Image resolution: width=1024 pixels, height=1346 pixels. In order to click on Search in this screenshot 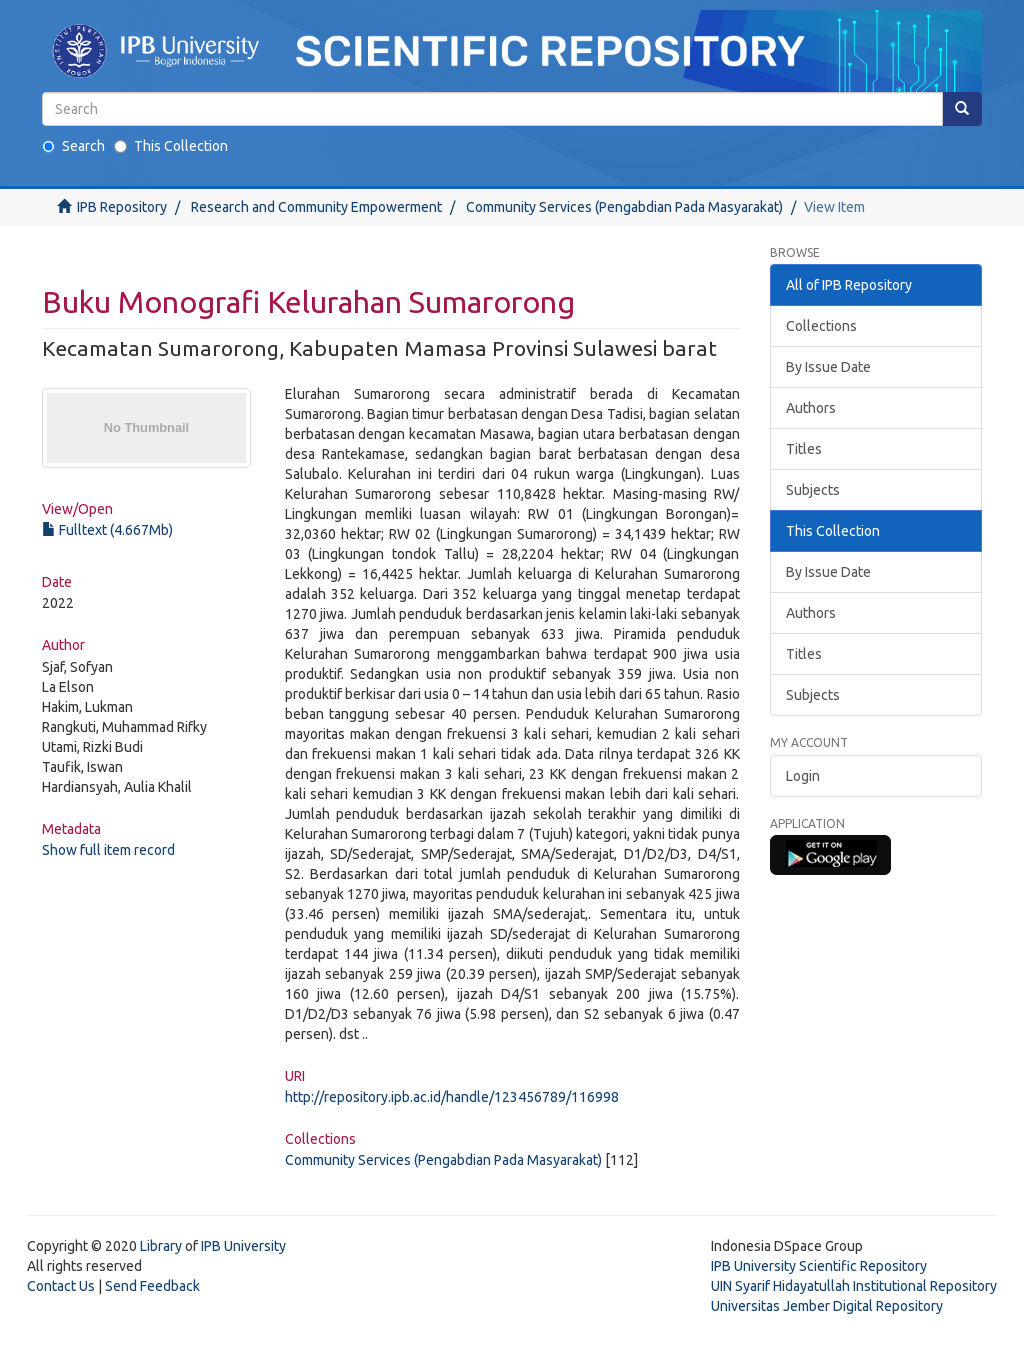, I will do `click(73, 146)`.